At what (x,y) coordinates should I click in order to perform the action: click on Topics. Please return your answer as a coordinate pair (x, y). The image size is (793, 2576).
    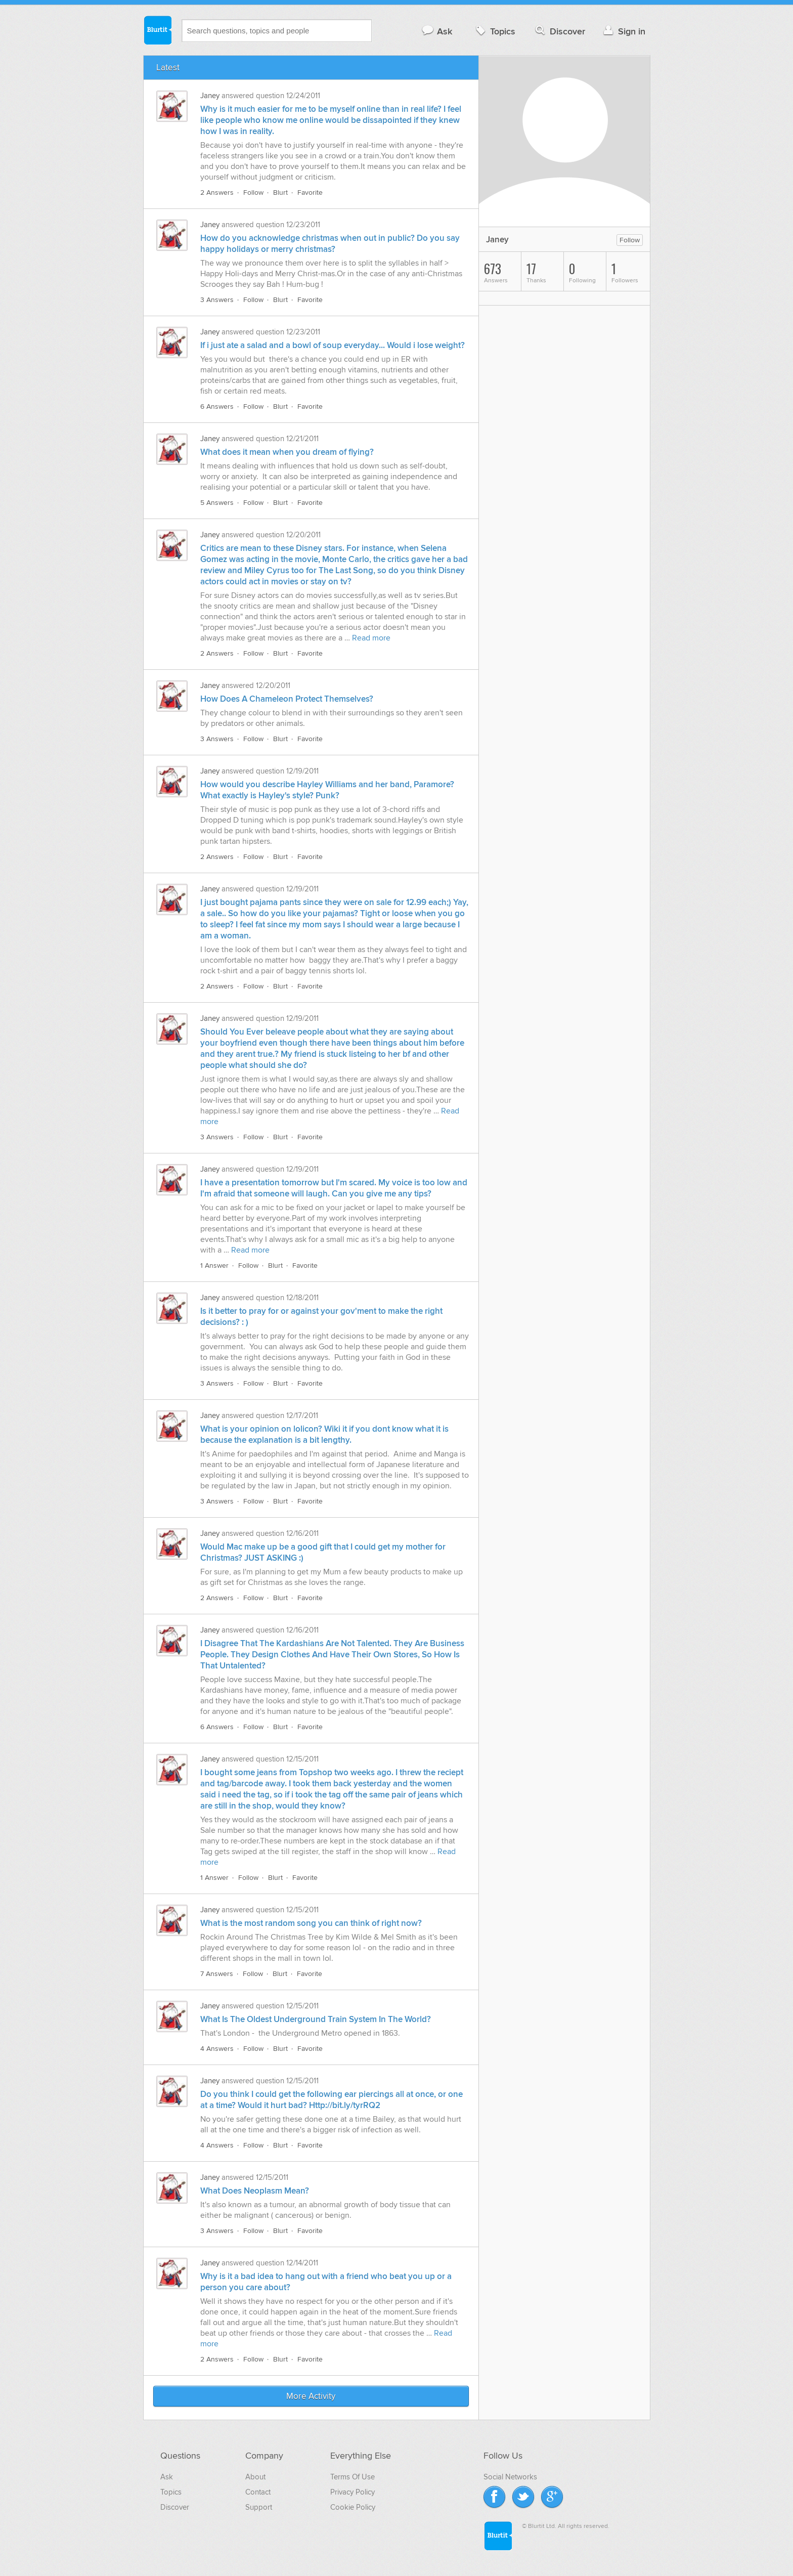
    Looking at the image, I should click on (494, 31).